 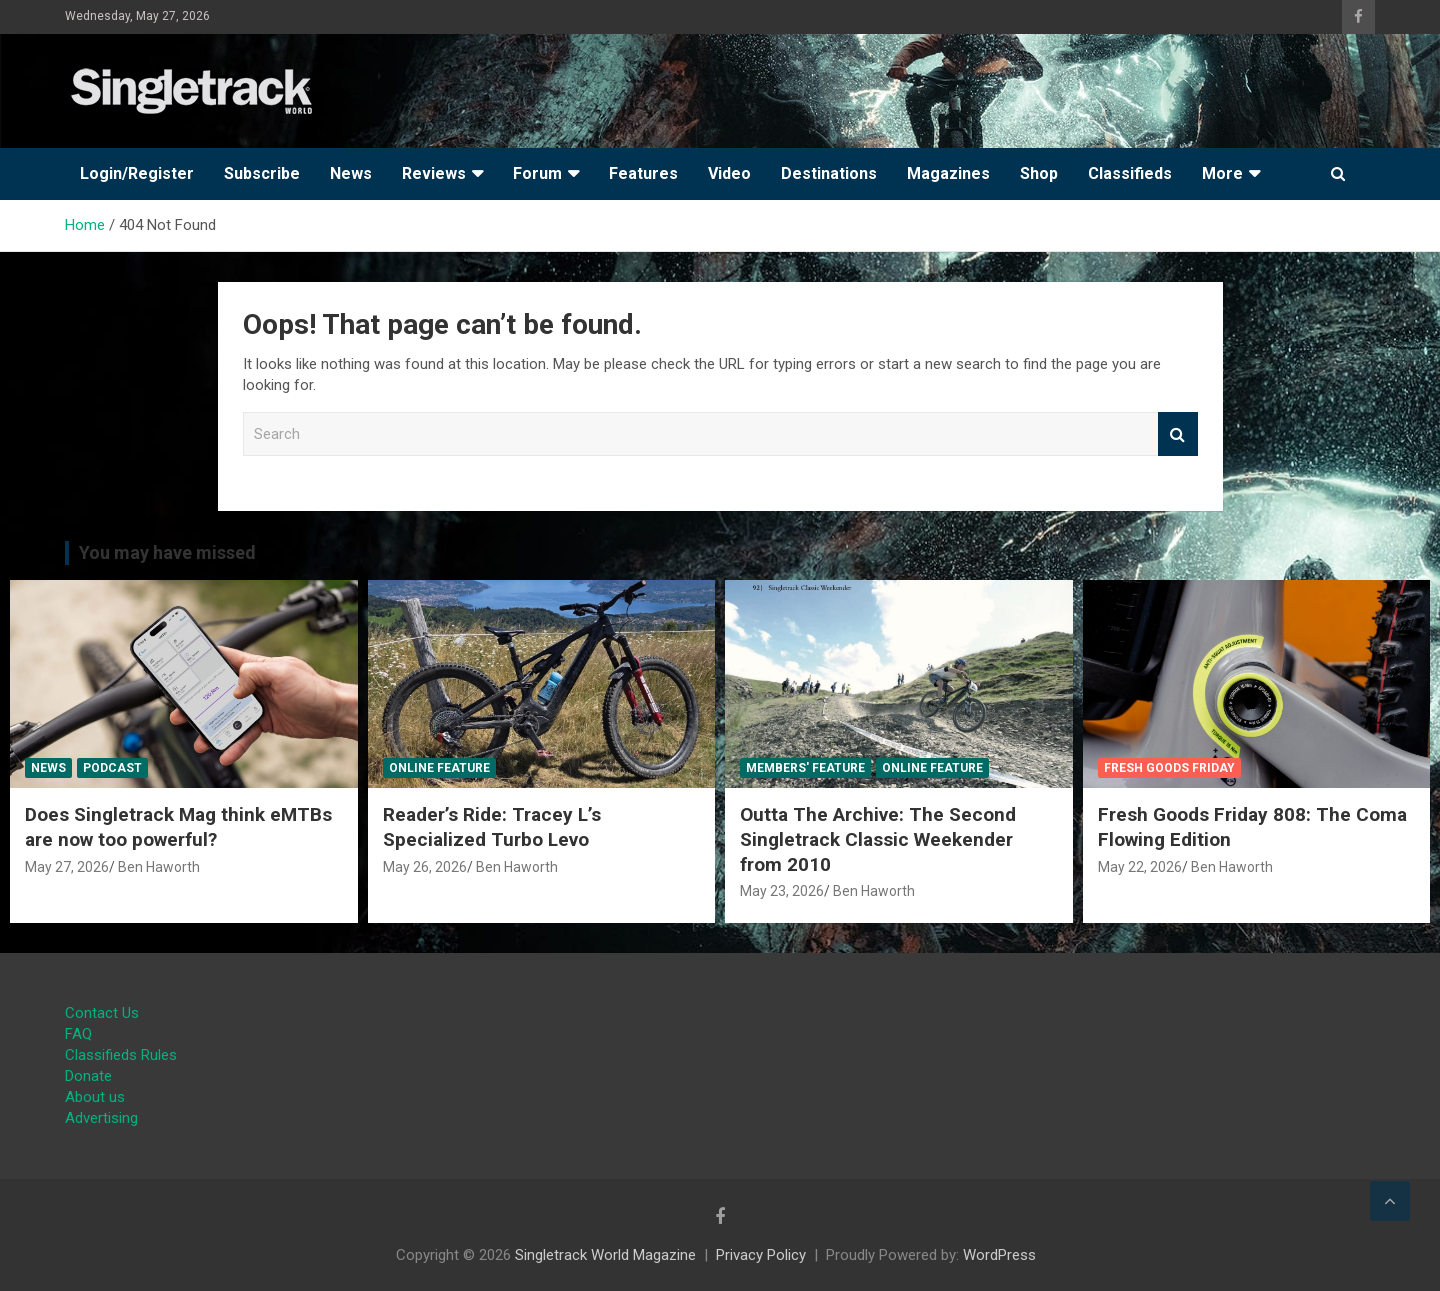 I want to click on News, so click(x=351, y=173).